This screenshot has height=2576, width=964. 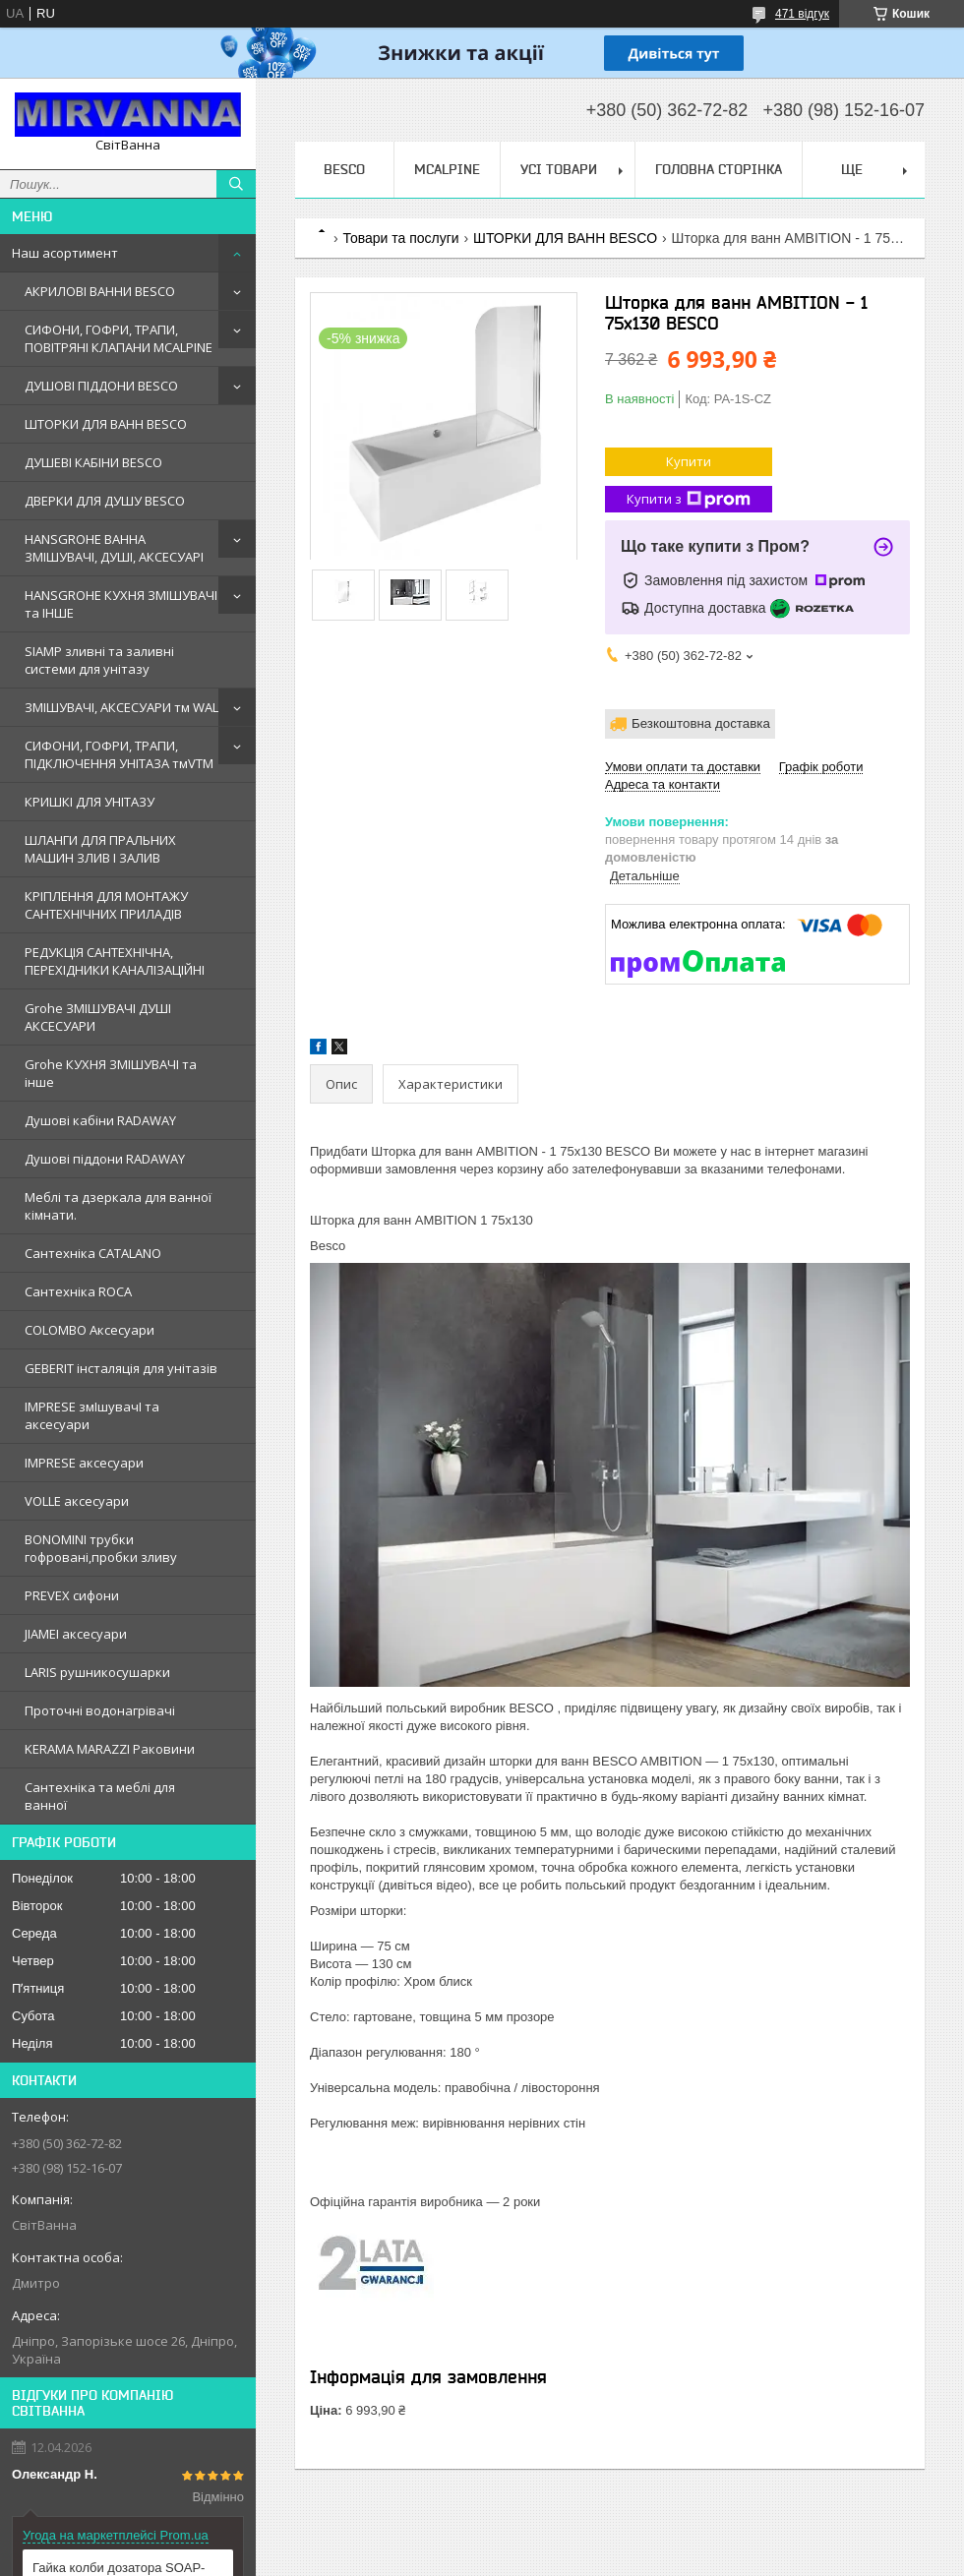 I want to click on Меблi та дзеркала для ванної кімнати., so click(x=118, y=1206).